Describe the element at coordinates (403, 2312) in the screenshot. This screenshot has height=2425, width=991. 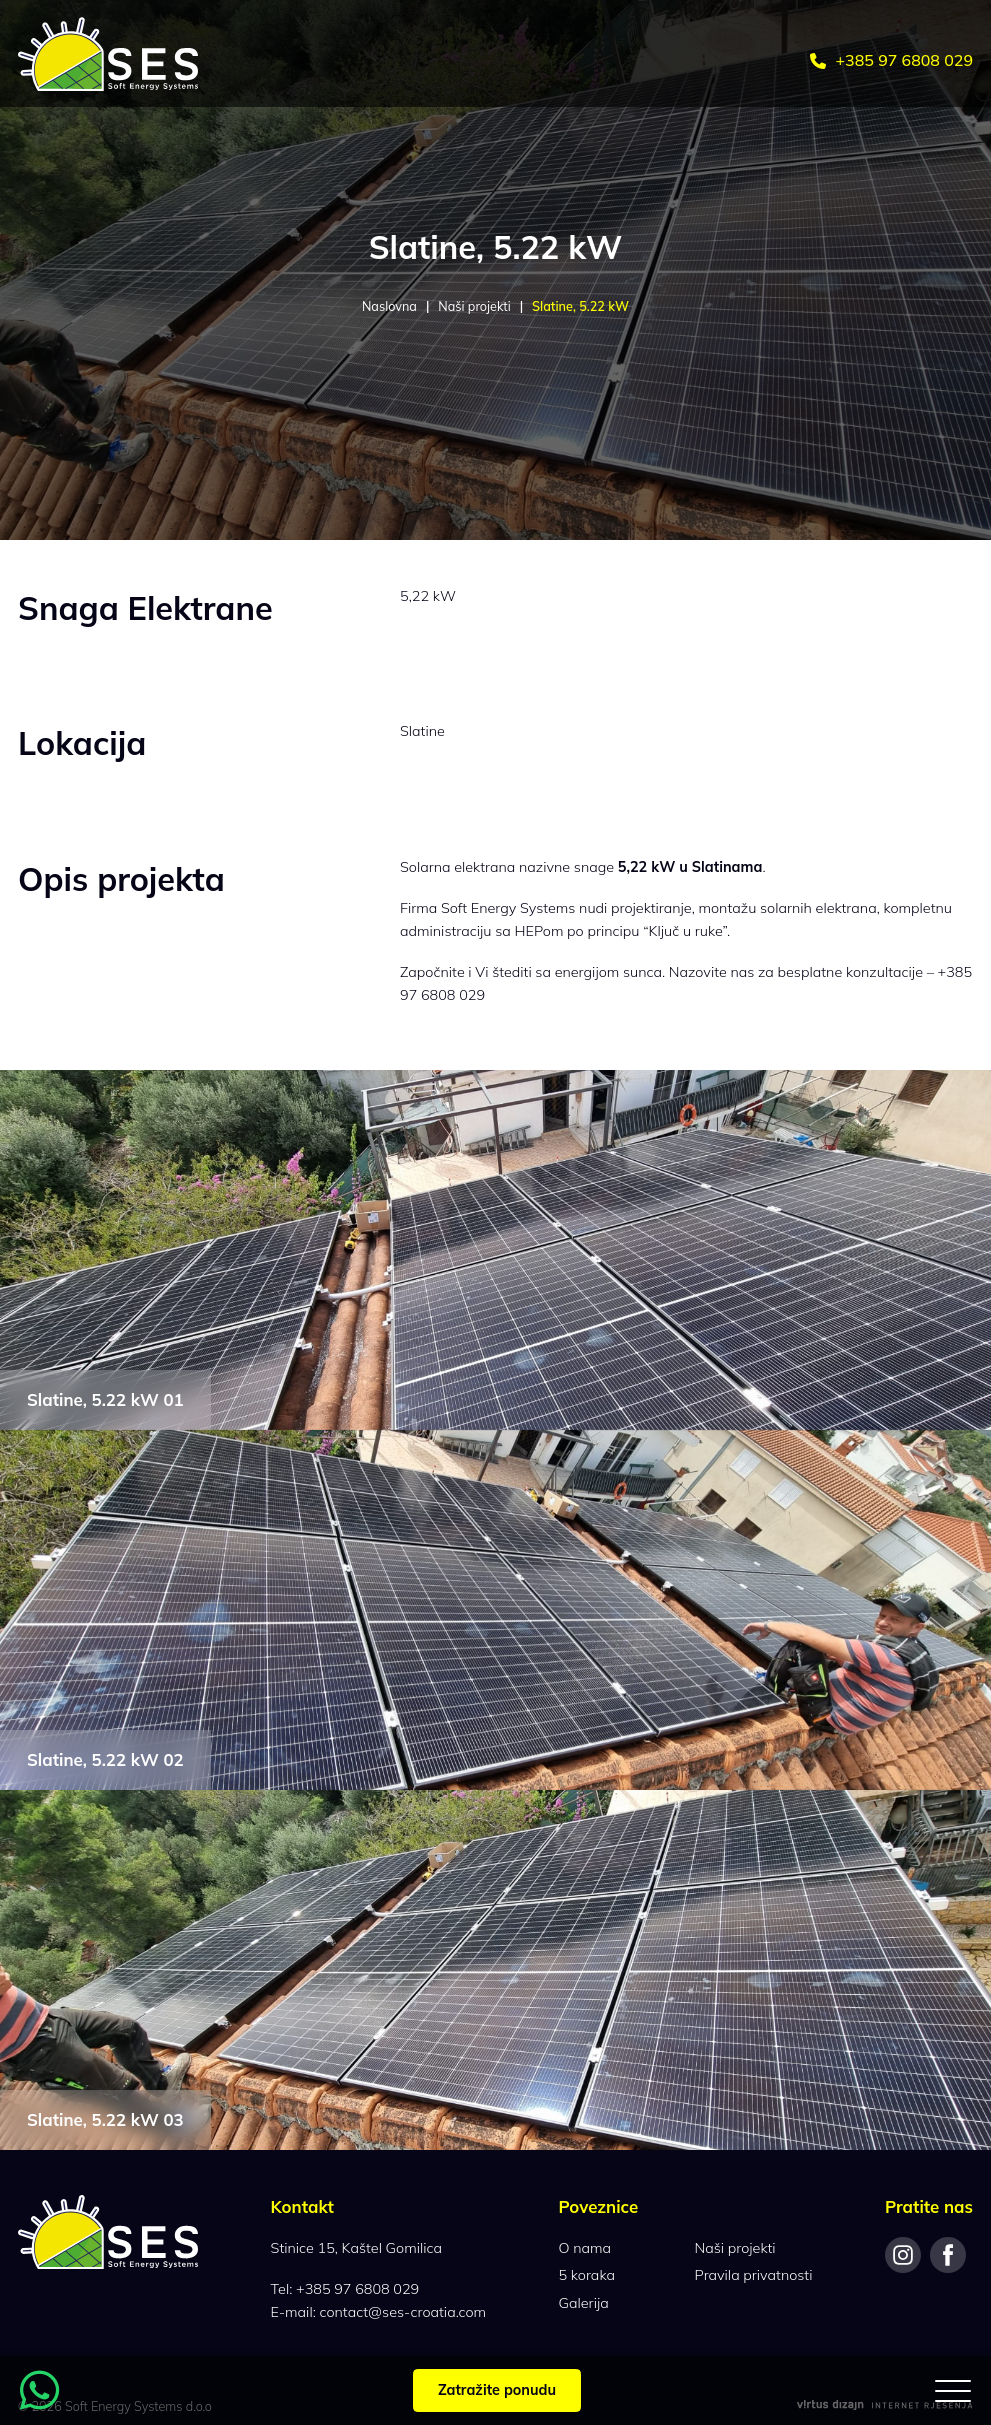
I see `contact@ses-croatia.com` at that location.